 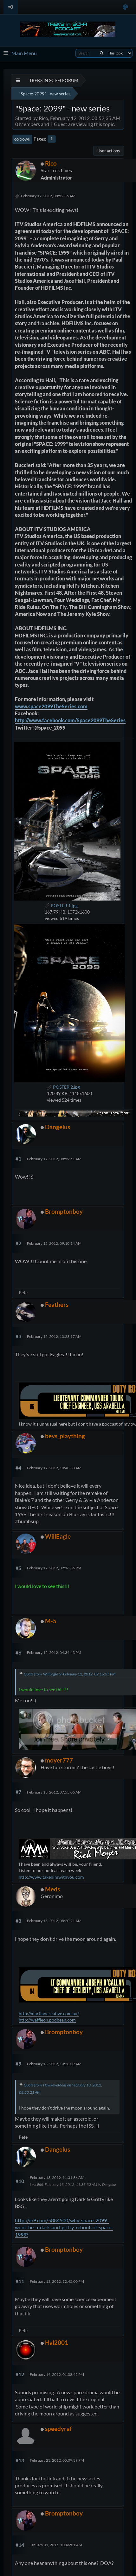 I want to click on http://www.takehimwithyou.com, so click(x=51, y=1877).